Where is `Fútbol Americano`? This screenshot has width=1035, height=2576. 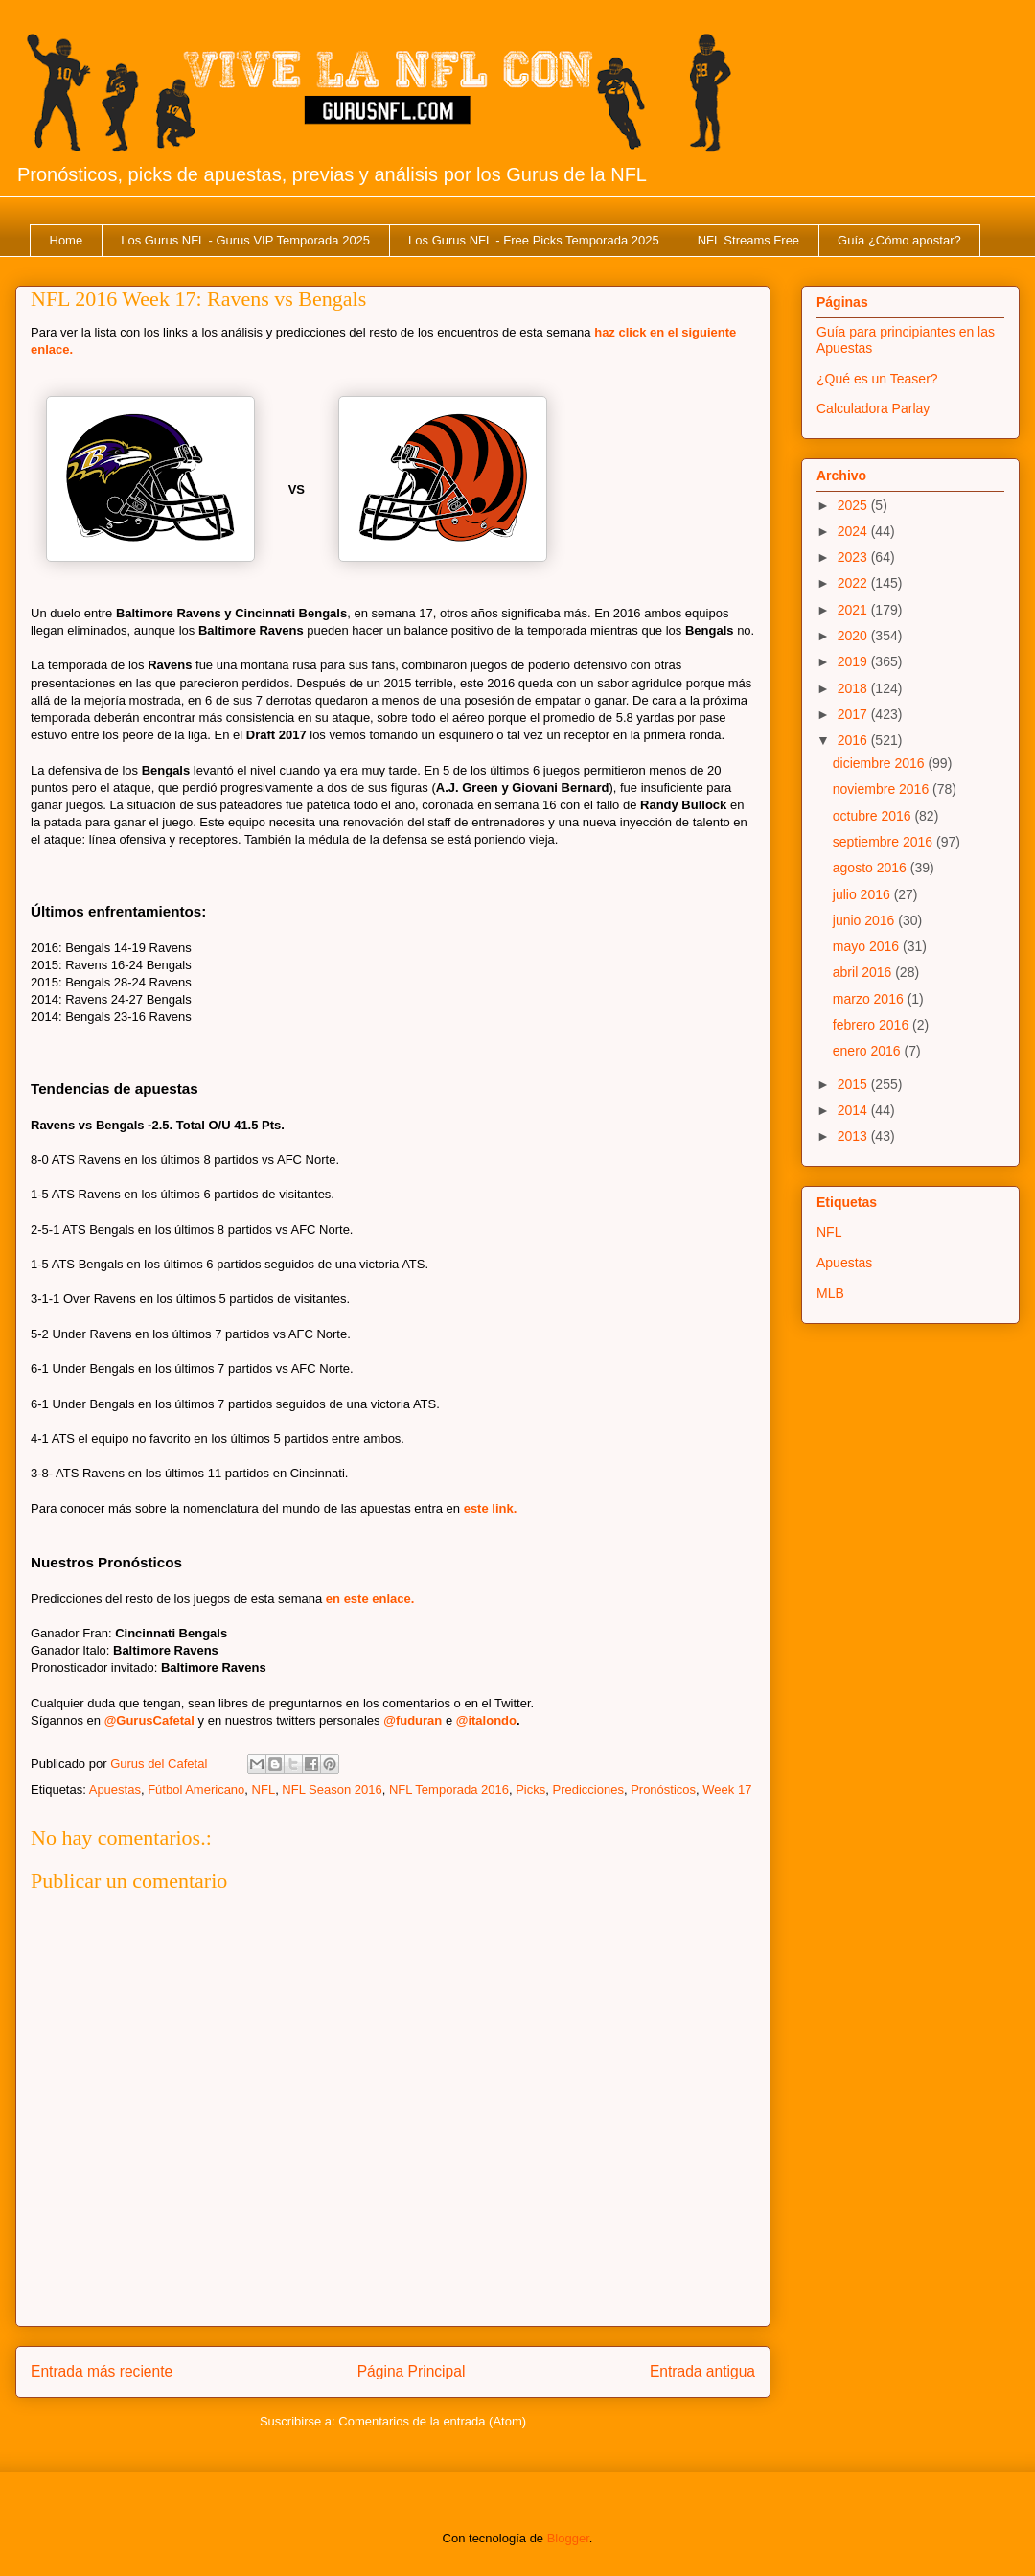 Fútbol Americano is located at coordinates (196, 1789).